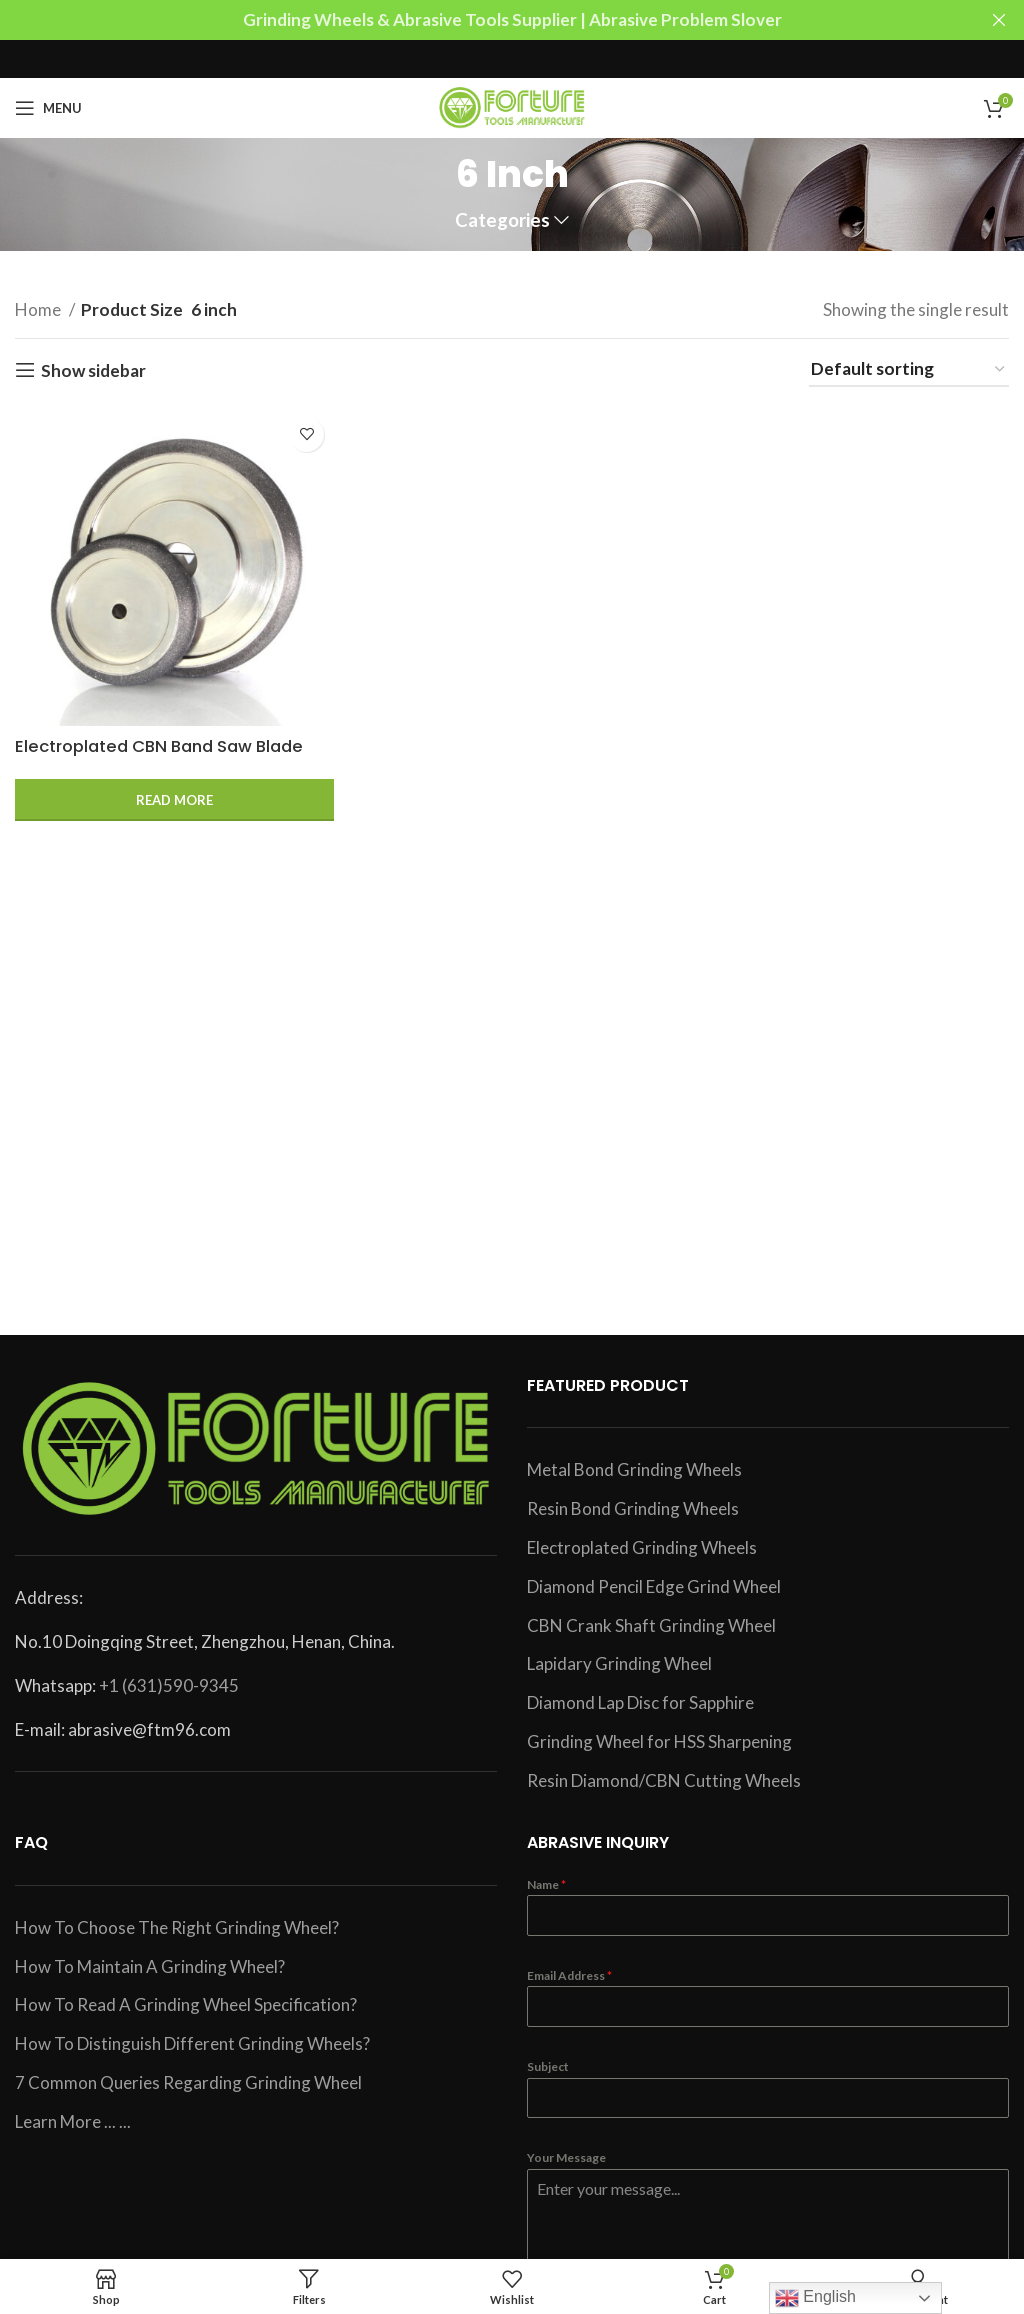 The image size is (1024, 2314). What do you see at coordinates (177, 1927) in the screenshot?
I see `How To Choose The Right Grinding Wheel?` at bounding box center [177, 1927].